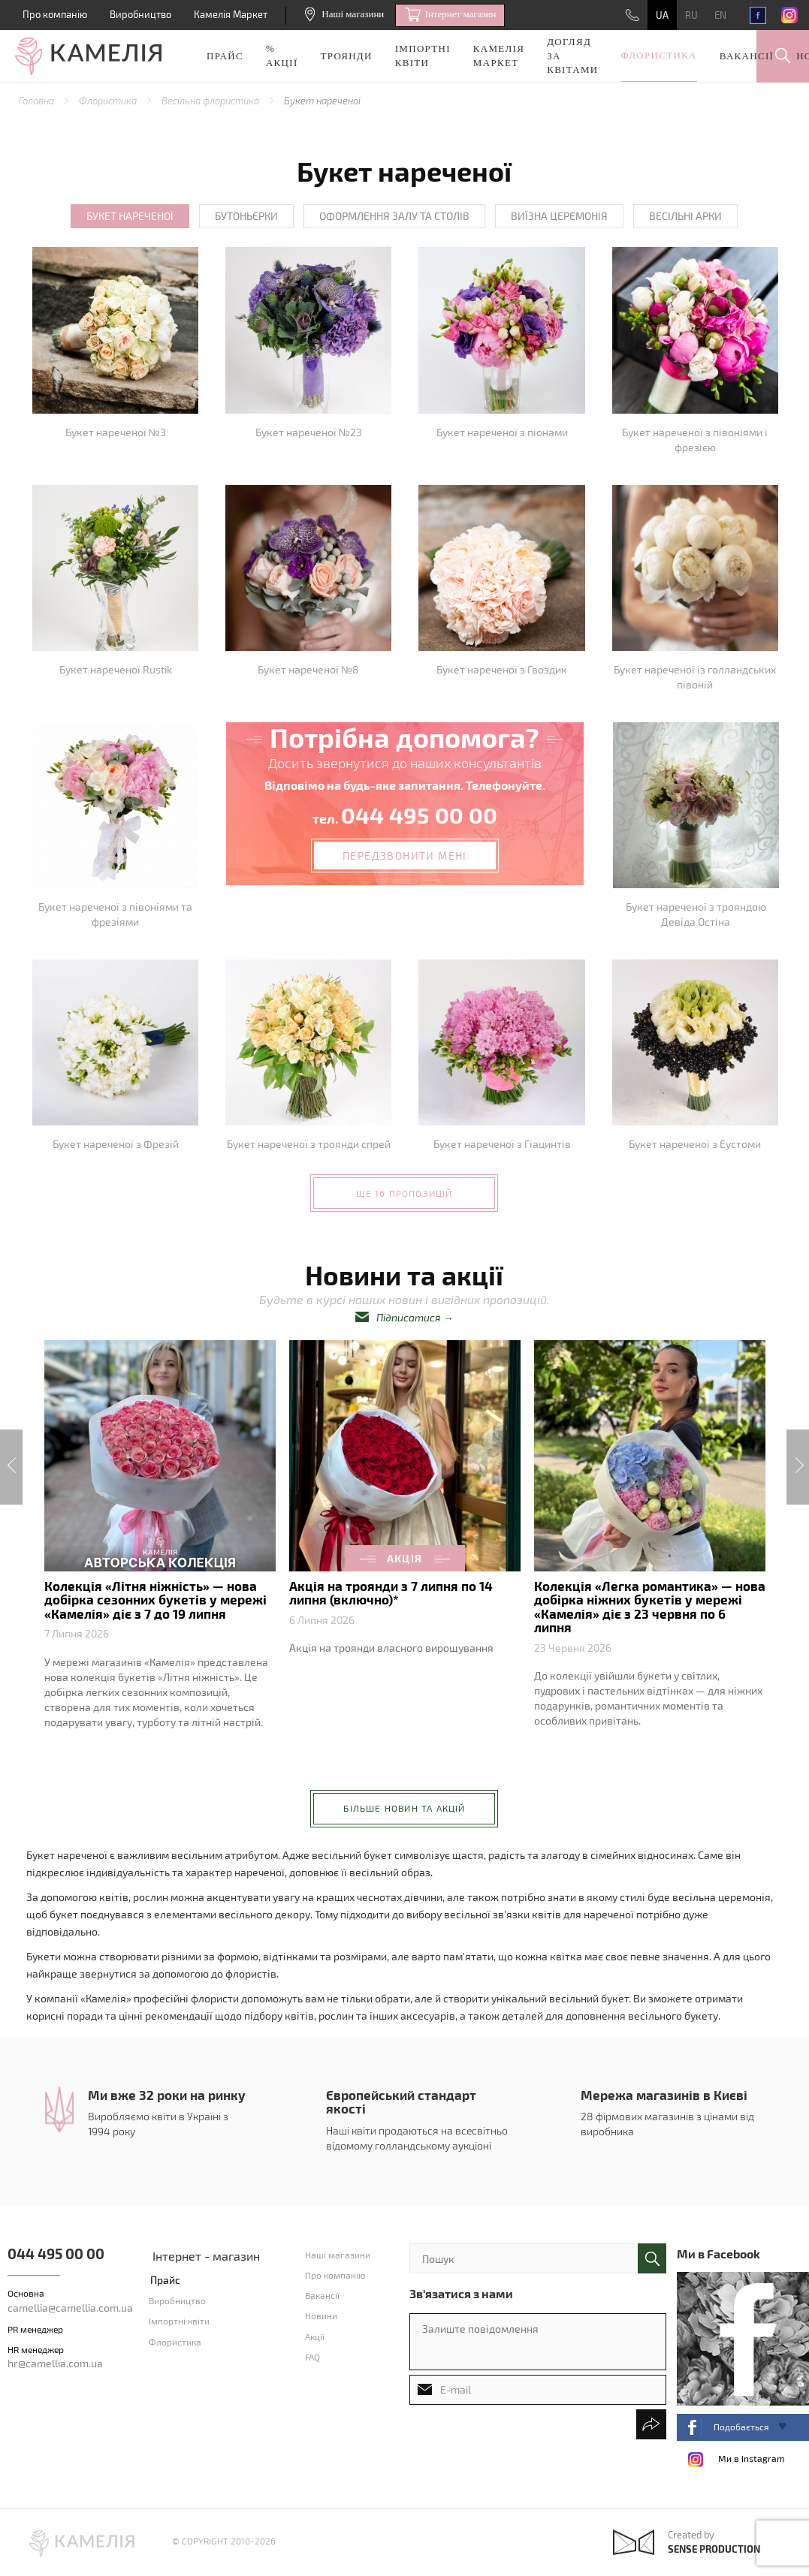 Image resolution: width=809 pixels, height=2576 pixels. I want to click on Наші магазини, so click(344, 14).